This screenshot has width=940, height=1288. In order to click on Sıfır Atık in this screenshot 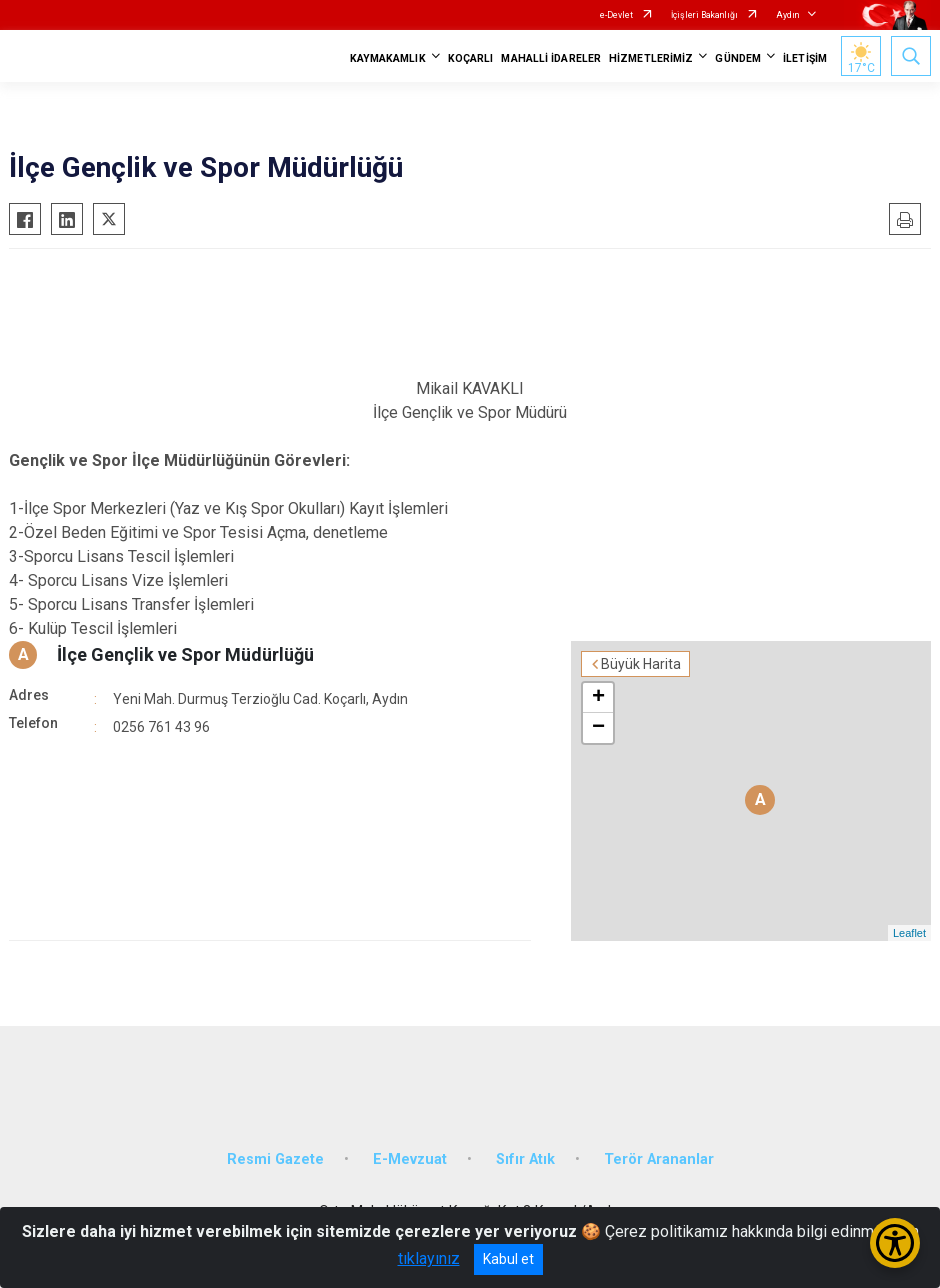, I will do `click(525, 1159)`.